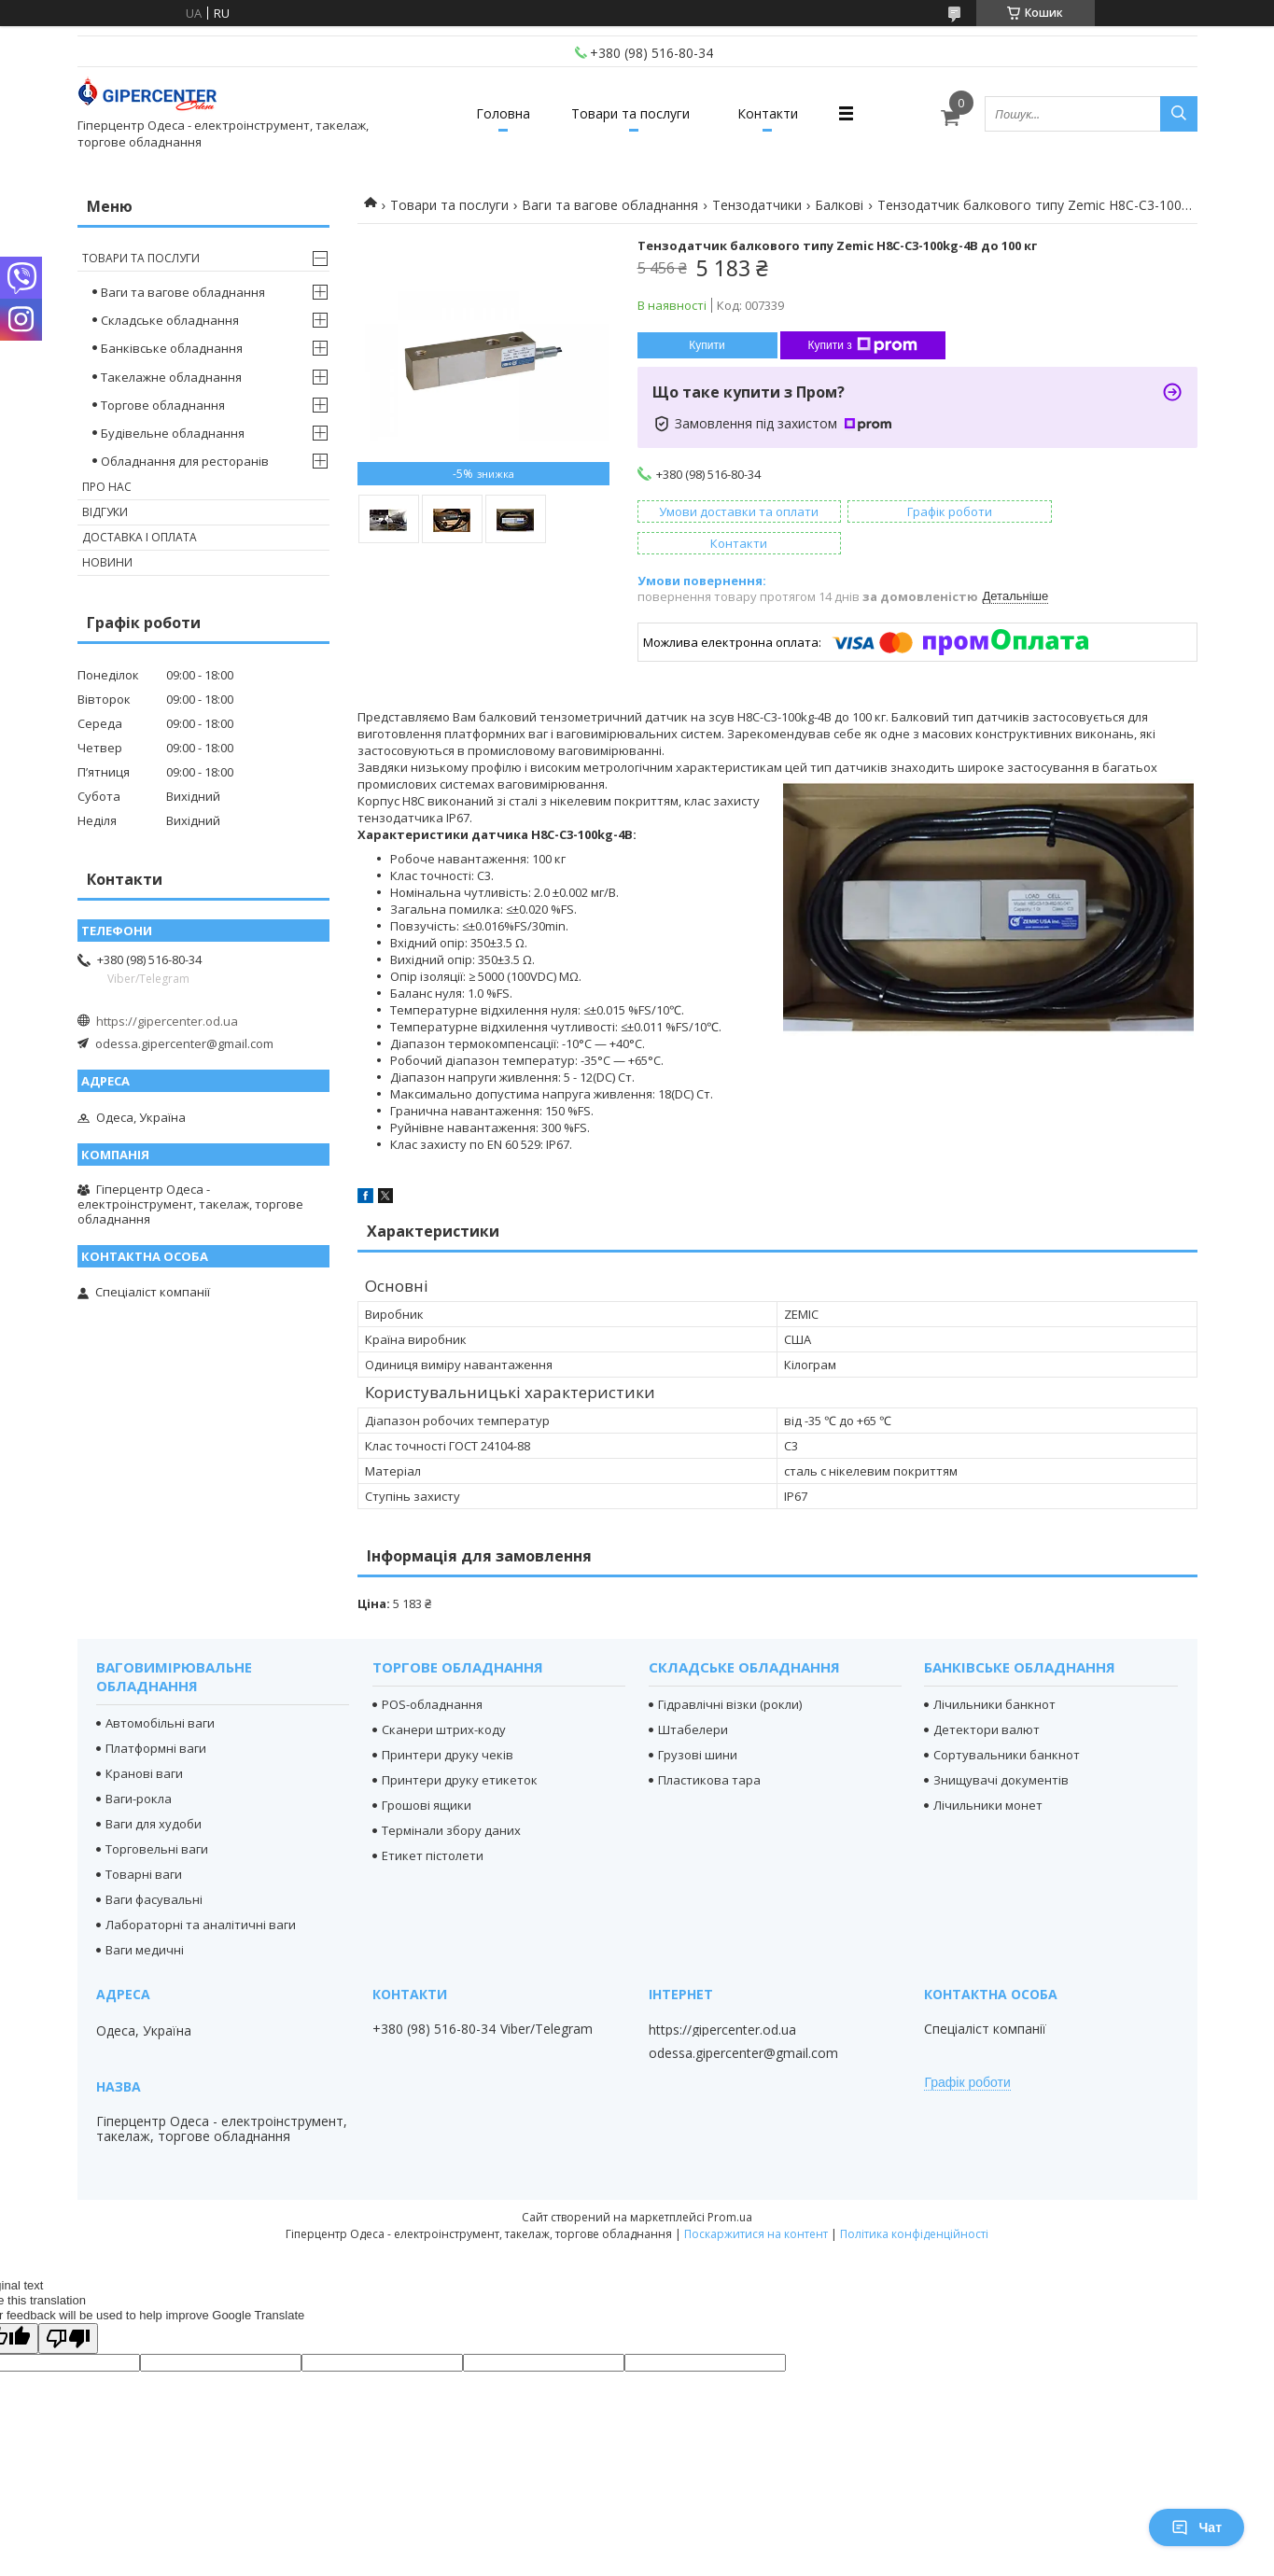 The height and width of the screenshot is (2576, 1274). What do you see at coordinates (730, 1672) in the screenshot?
I see `Гідравлічні візки (рокли)` at bounding box center [730, 1672].